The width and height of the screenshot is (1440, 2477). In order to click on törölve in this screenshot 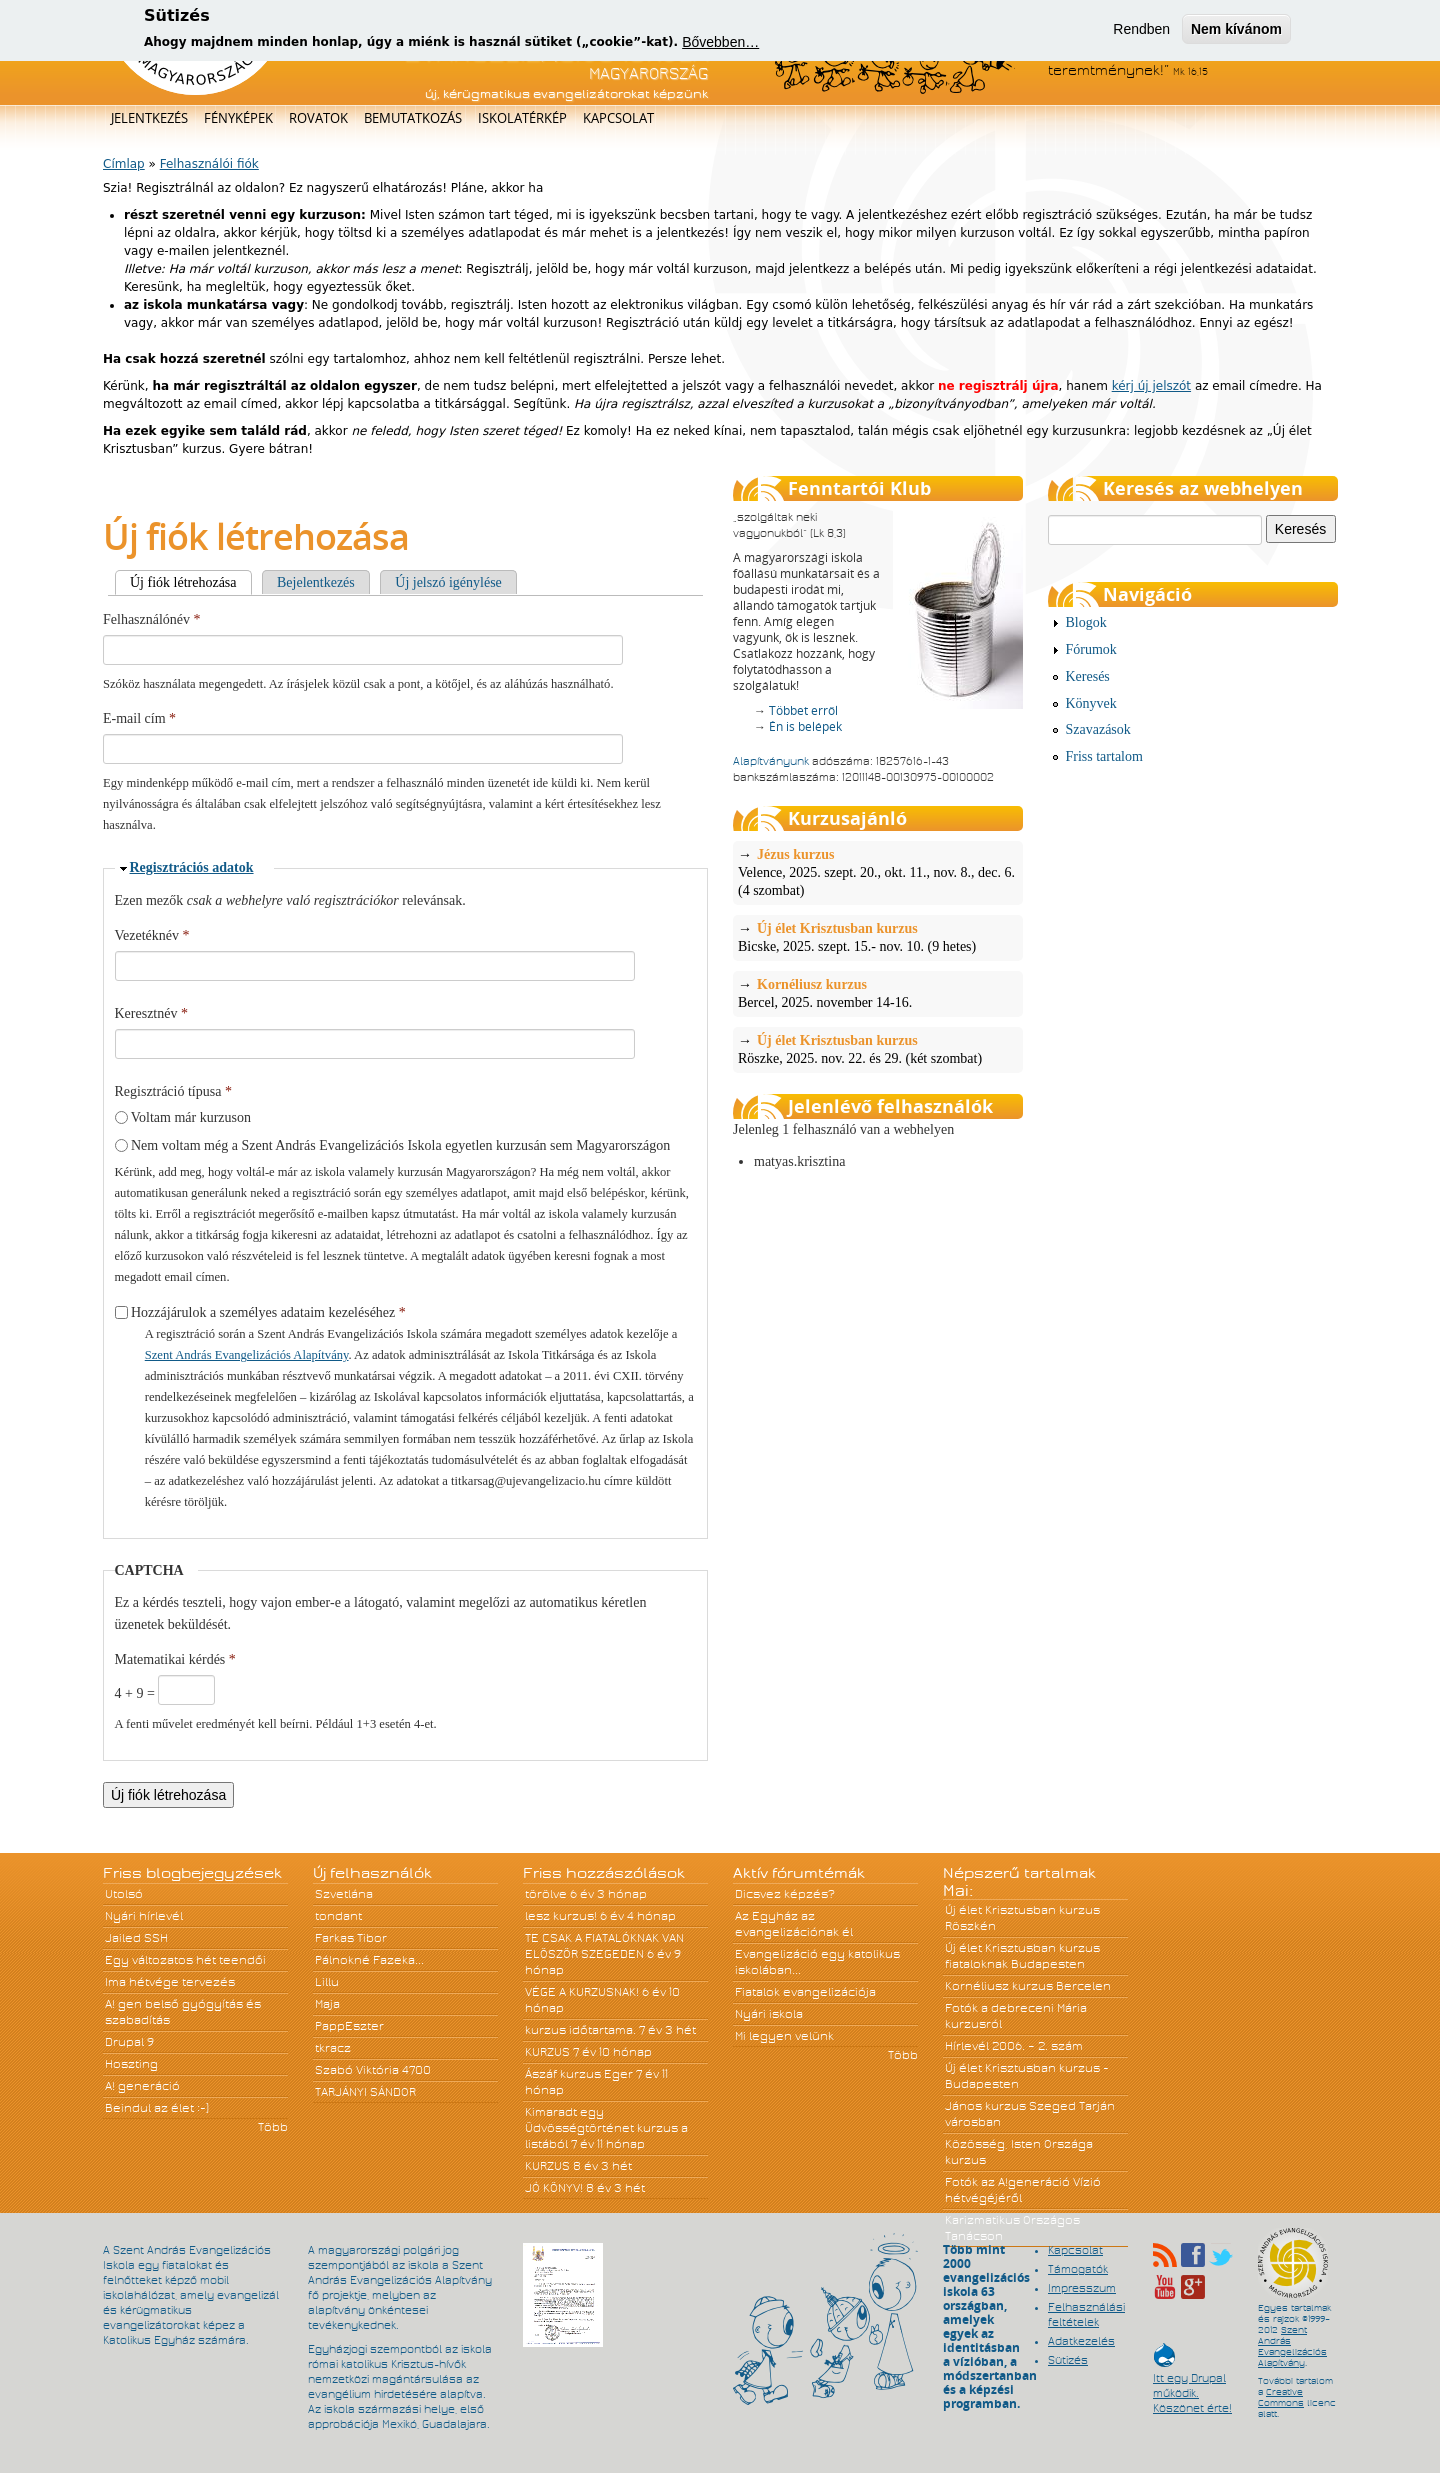, I will do `click(546, 1894)`.